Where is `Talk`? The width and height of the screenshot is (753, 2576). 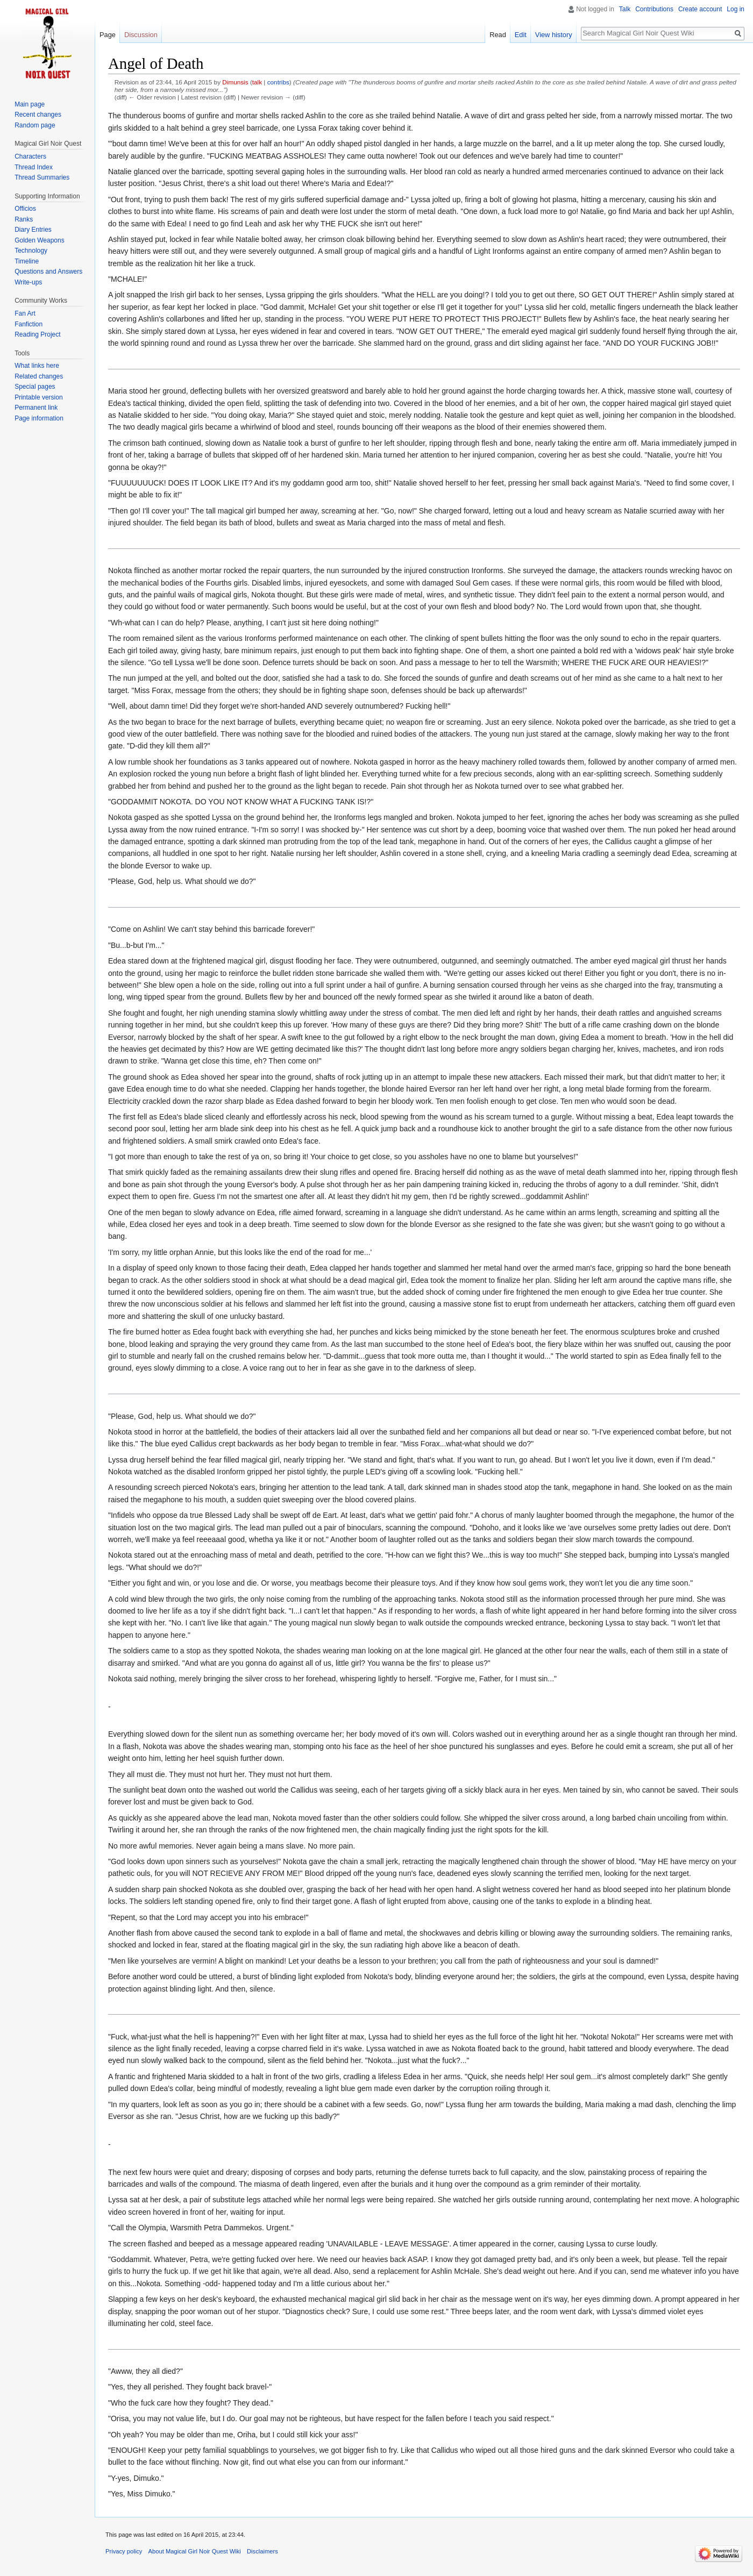 Talk is located at coordinates (624, 9).